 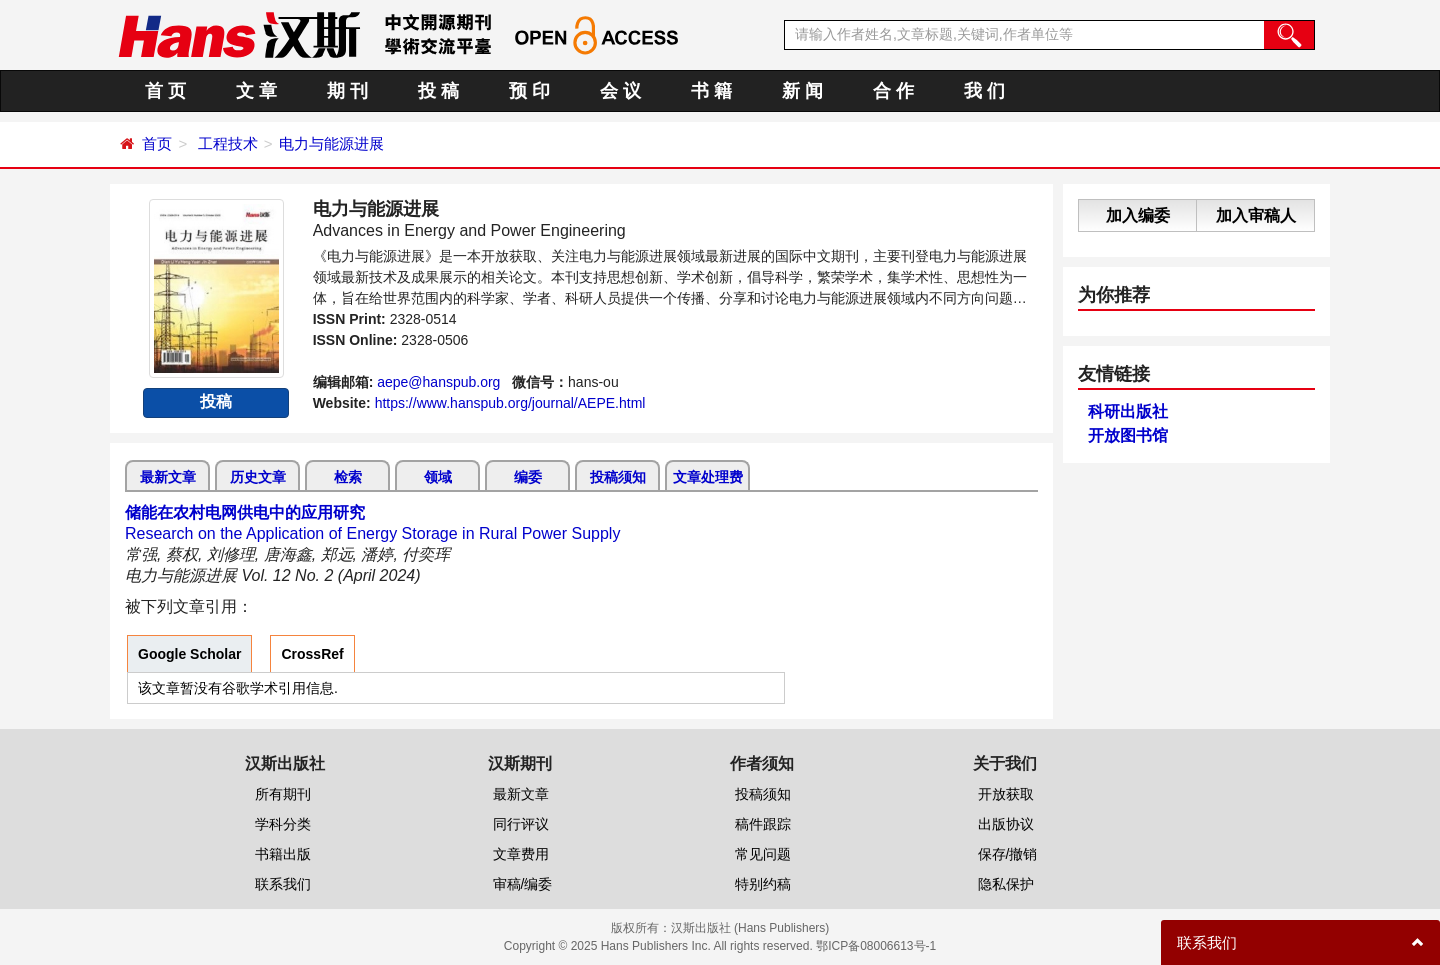 I want to click on 加入审稿人, so click(x=1256, y=215).